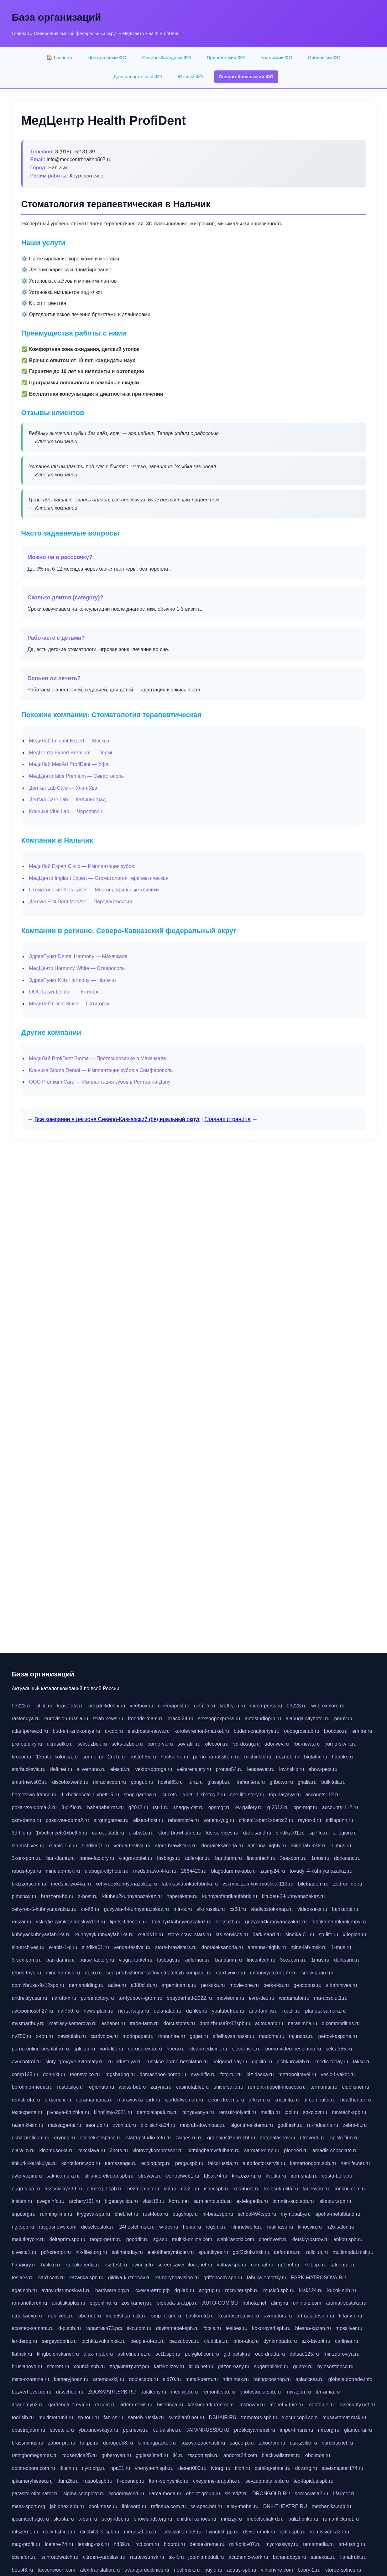 Image resolution: width=387 pixels, height=2576 pixels. Describe the element at coordinates (198, 1858) in the screenshot. I see `adler-jun.ru` at that location.